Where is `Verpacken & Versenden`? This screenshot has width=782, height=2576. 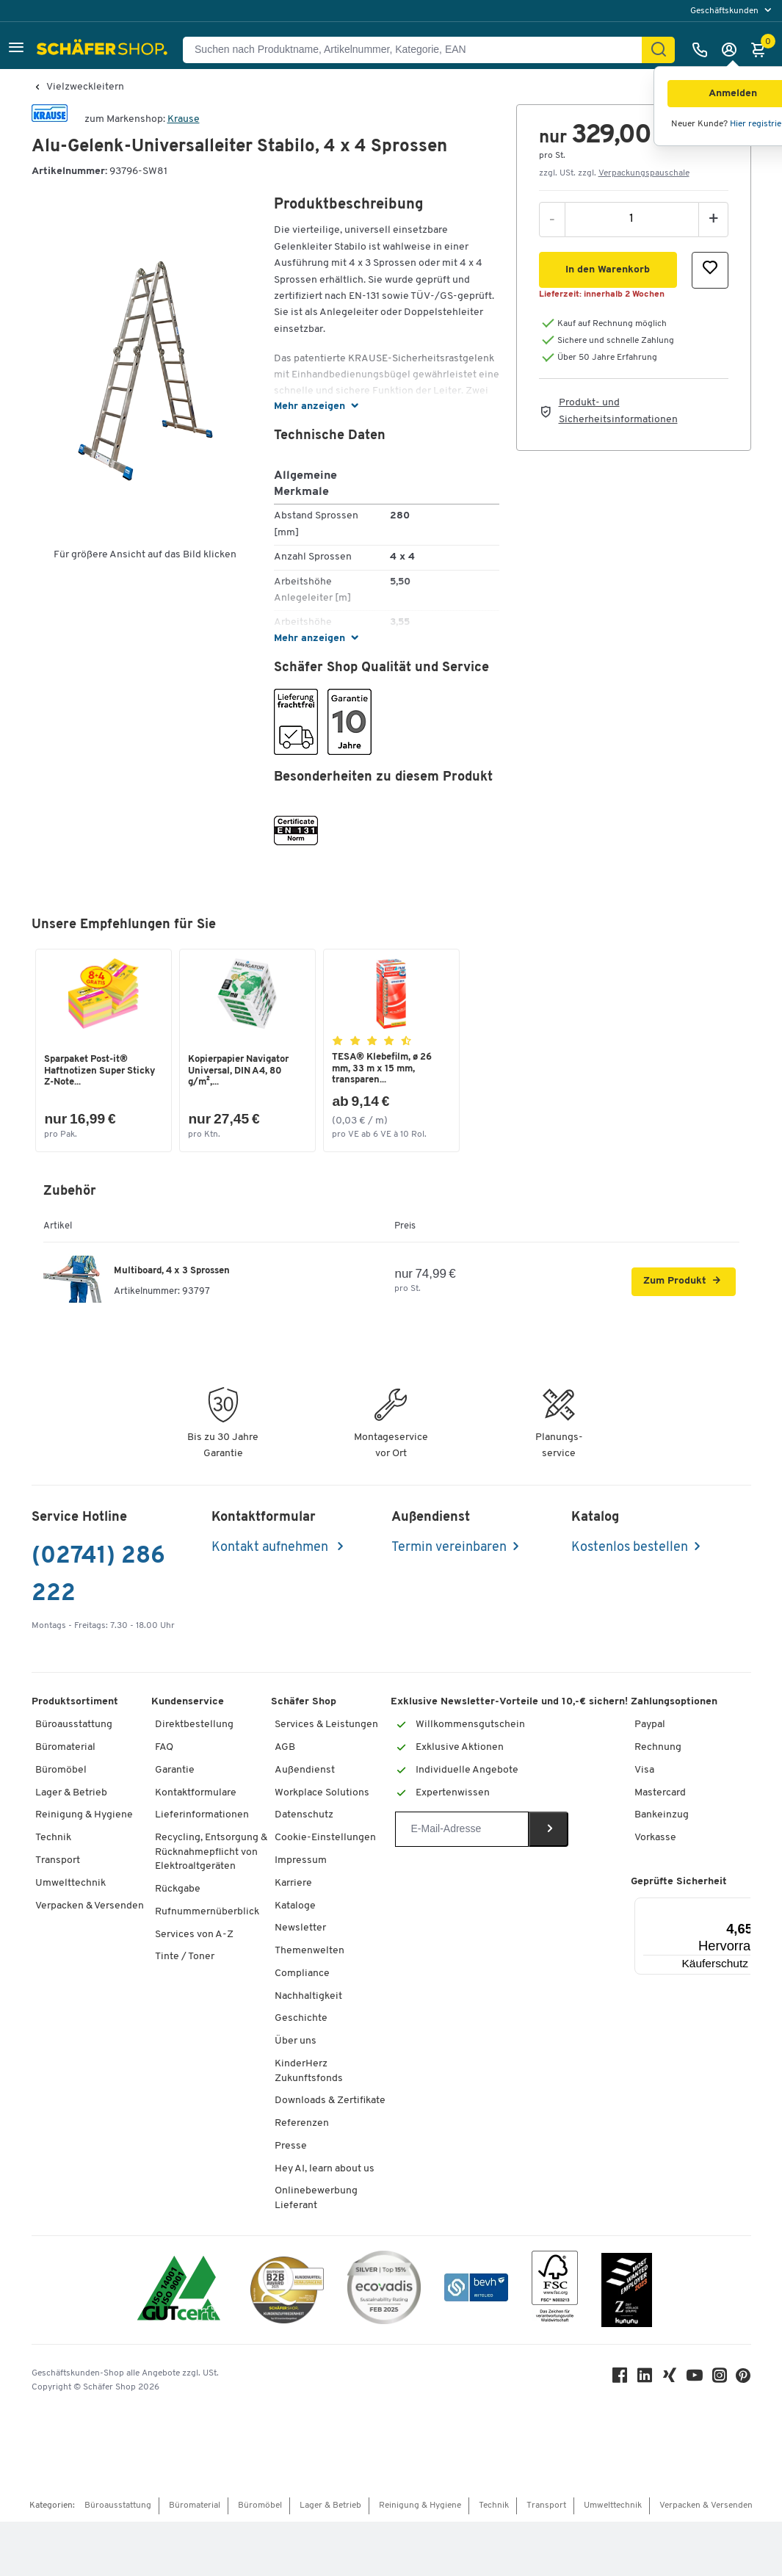 Verpacken & Versenden is located at coordinates (89, 1905).